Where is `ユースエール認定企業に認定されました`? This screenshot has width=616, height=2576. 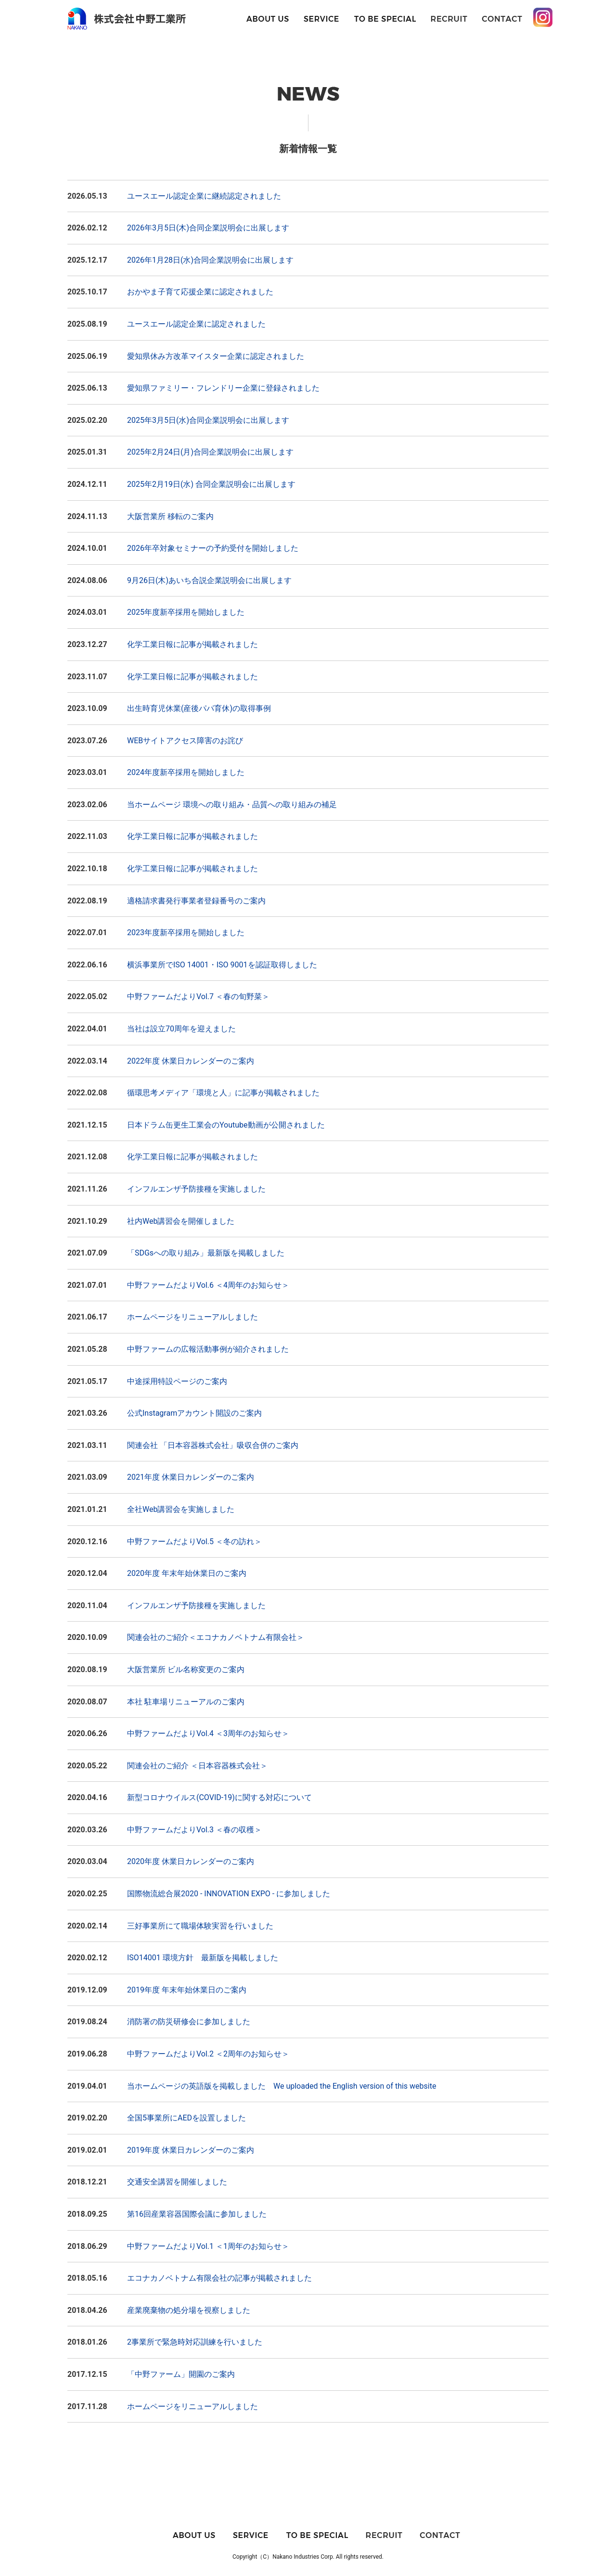
ユースエール認定企業に認定されました is located at coordinates (196, 324).